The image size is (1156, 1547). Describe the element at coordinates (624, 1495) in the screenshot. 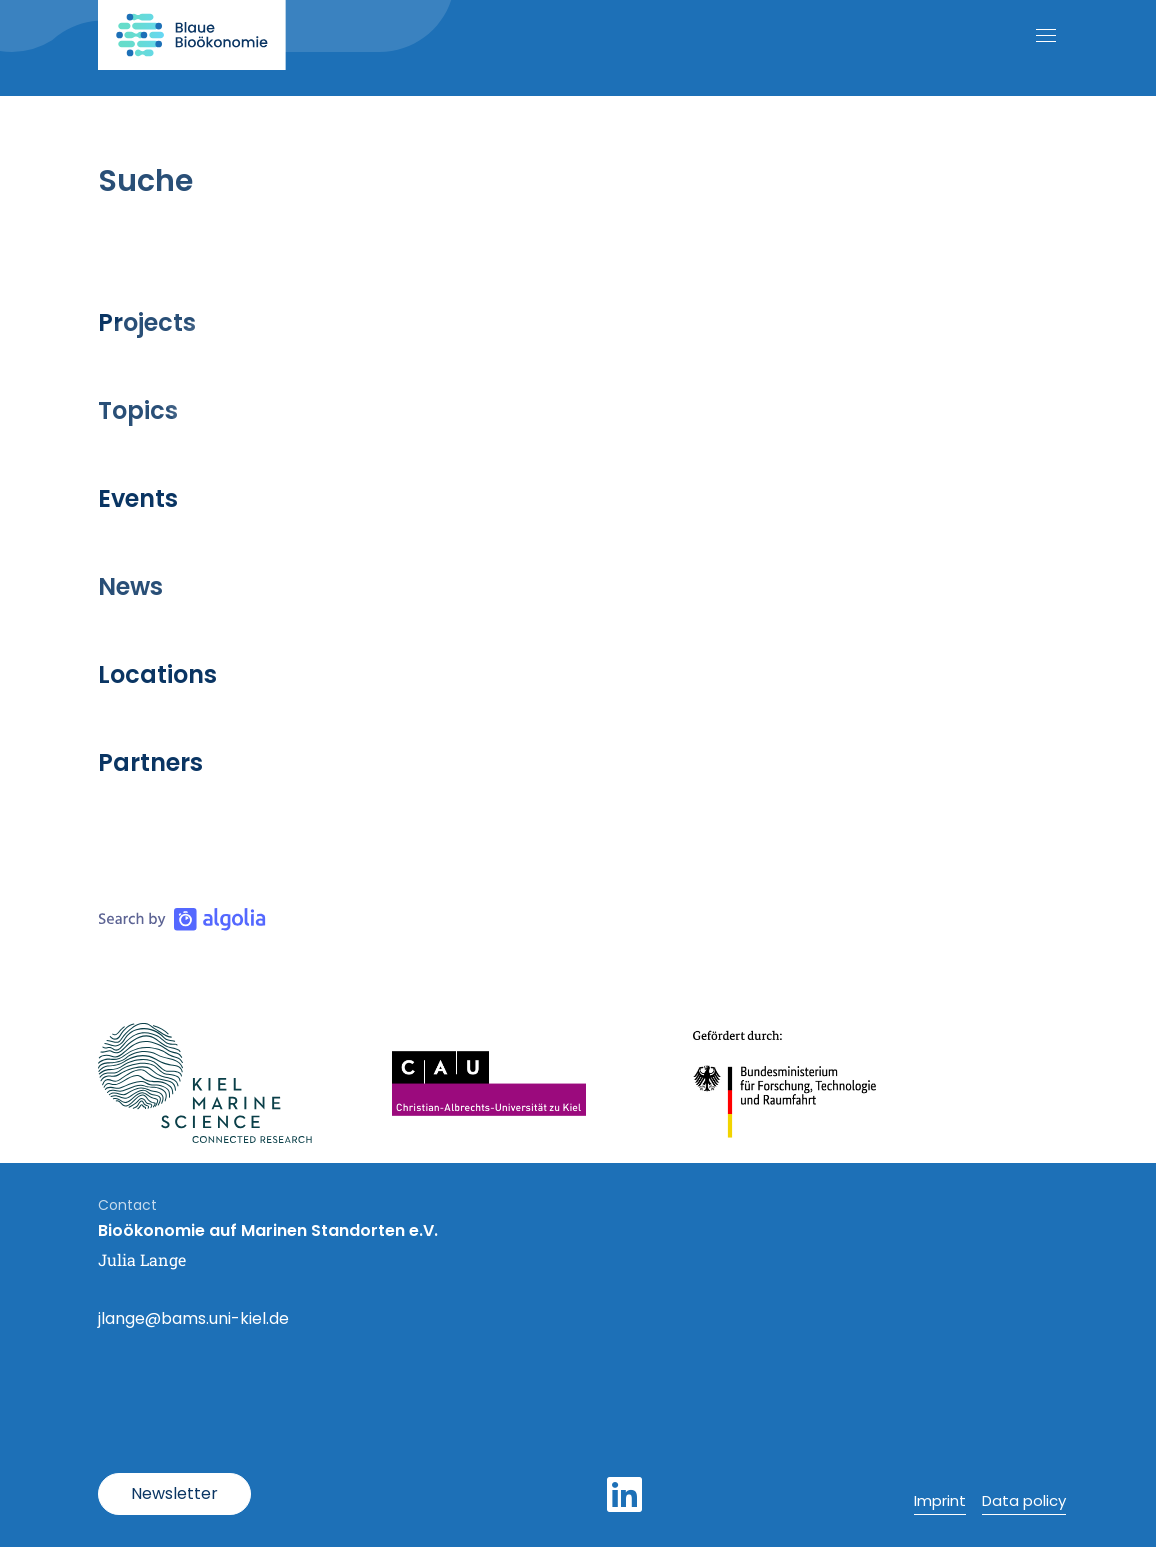

I see `[LinkedIn]` at that location.